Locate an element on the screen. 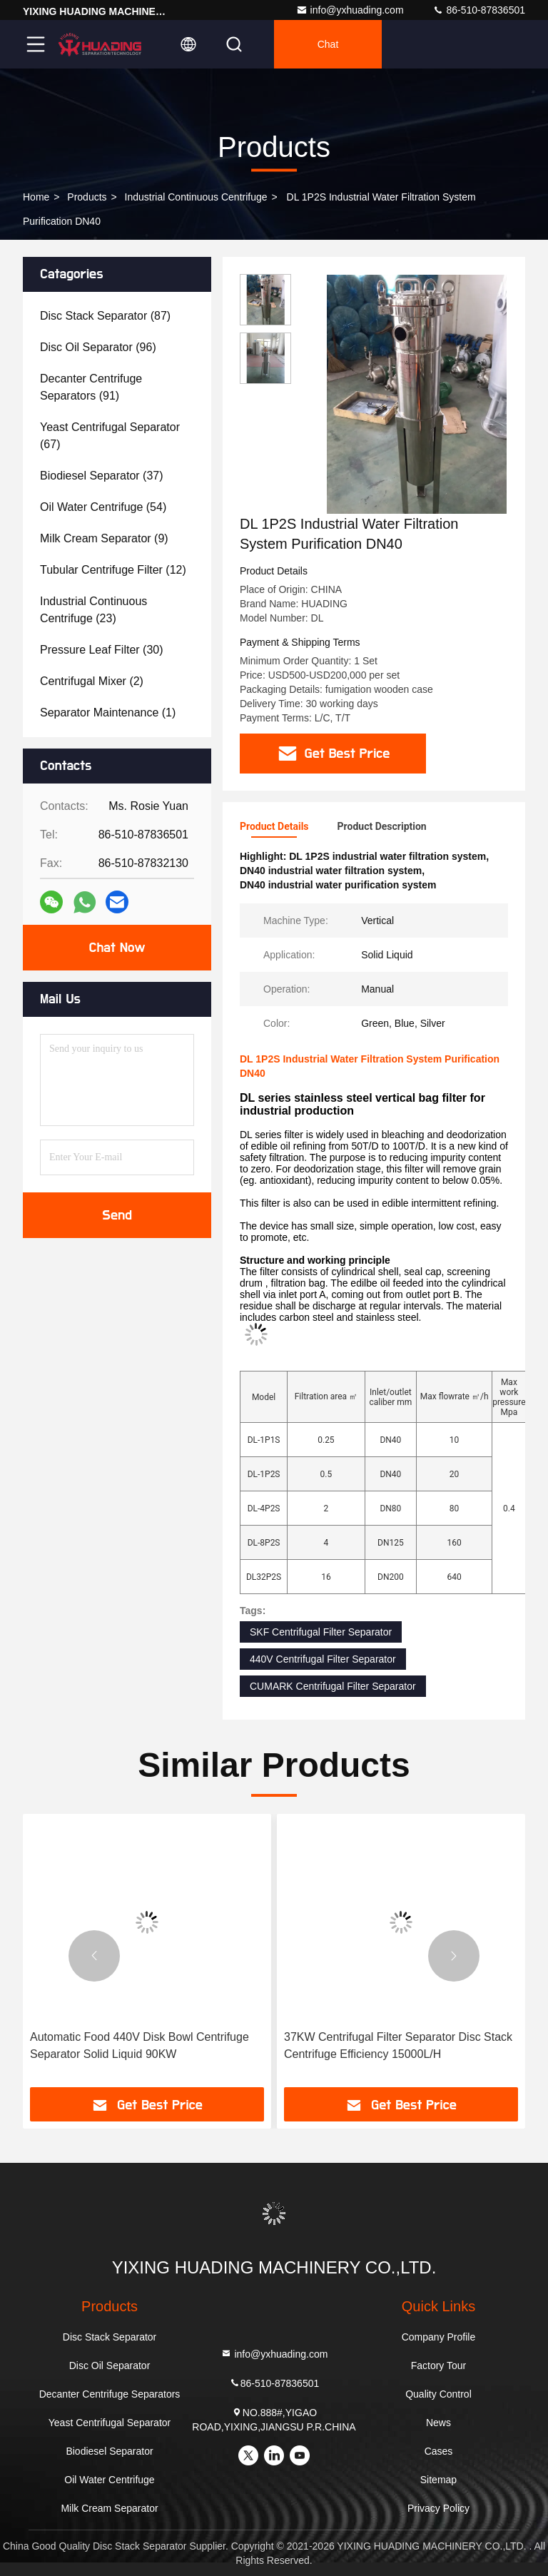 The width and height of the screenshot is (548, 2576). [button] is located at coordinates (94, 1956).